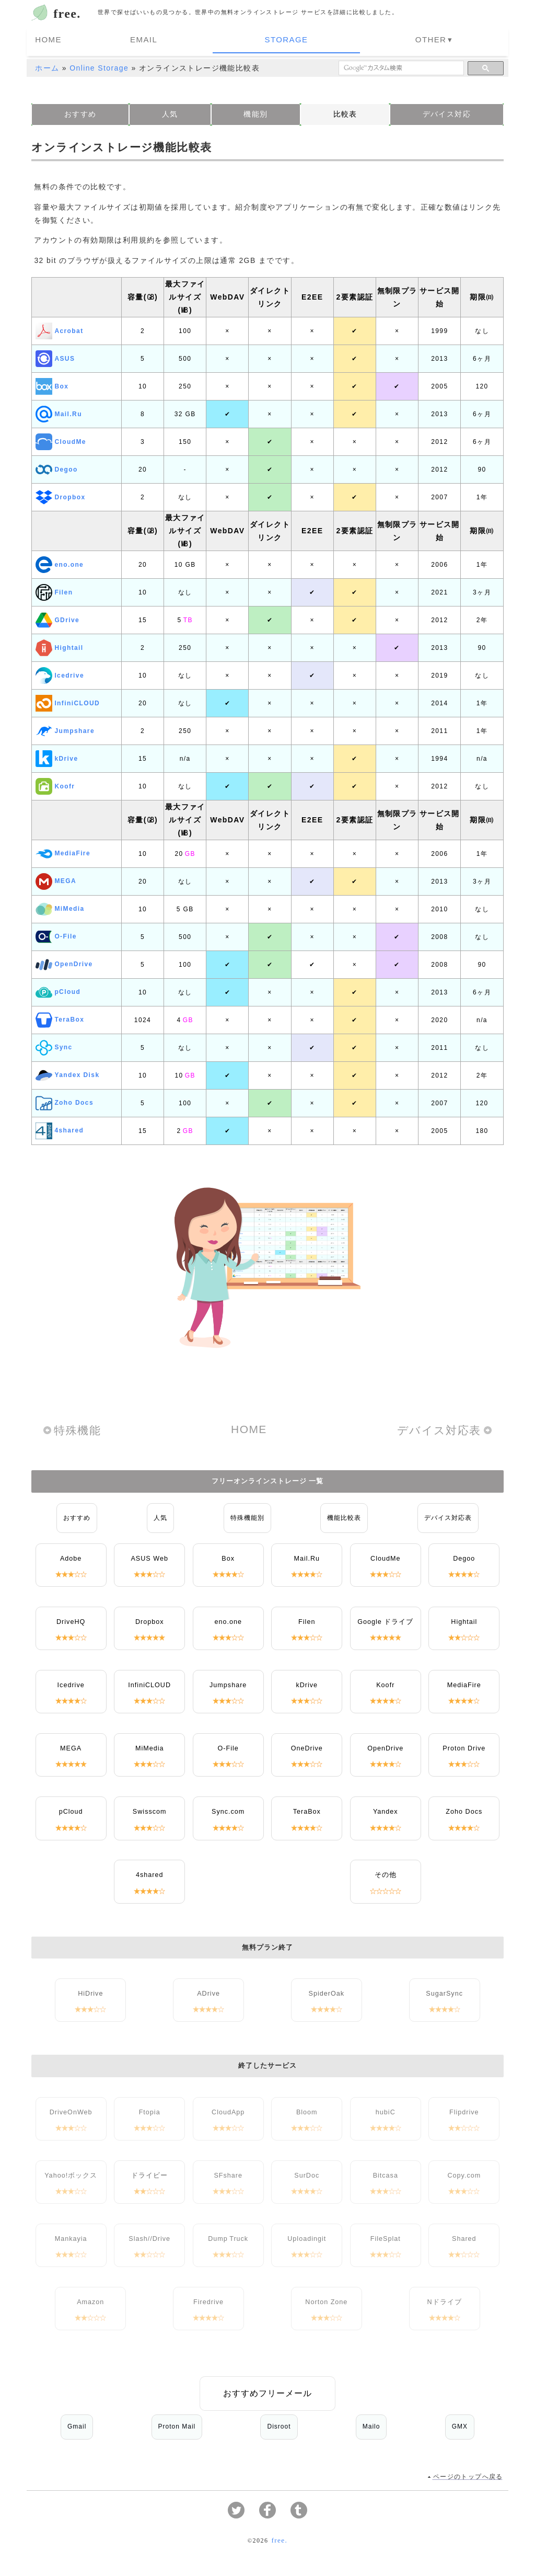 This screenshot has width=535, height=2576. What do you see at coordinates (464, 2109) in the screenshot?
I see `Flipdrive` at bounding box center [464, 2109].